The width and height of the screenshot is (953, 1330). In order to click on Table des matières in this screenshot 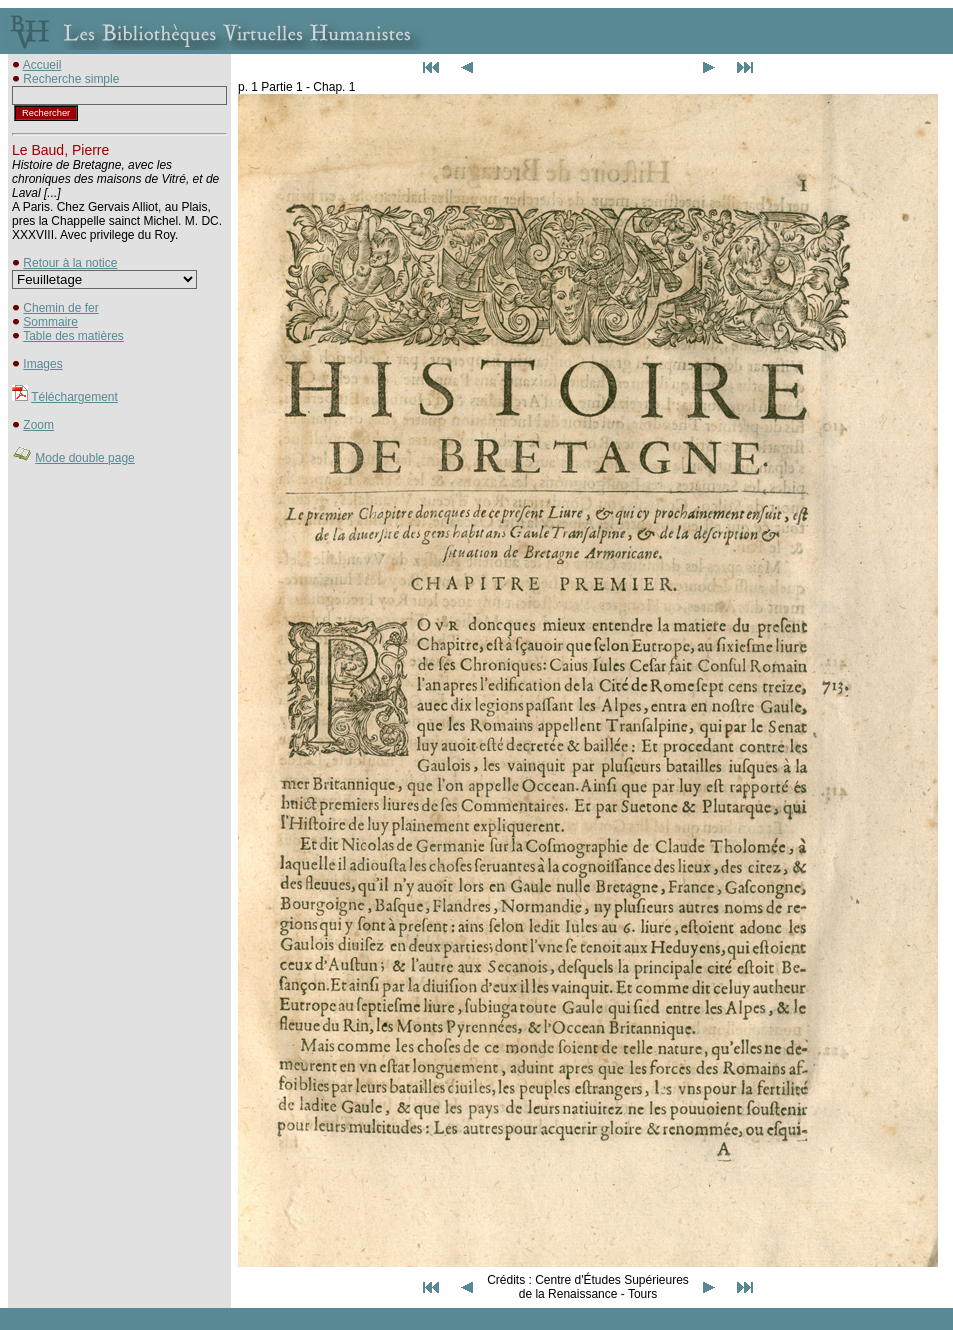, I will do `click(73, 336)`.